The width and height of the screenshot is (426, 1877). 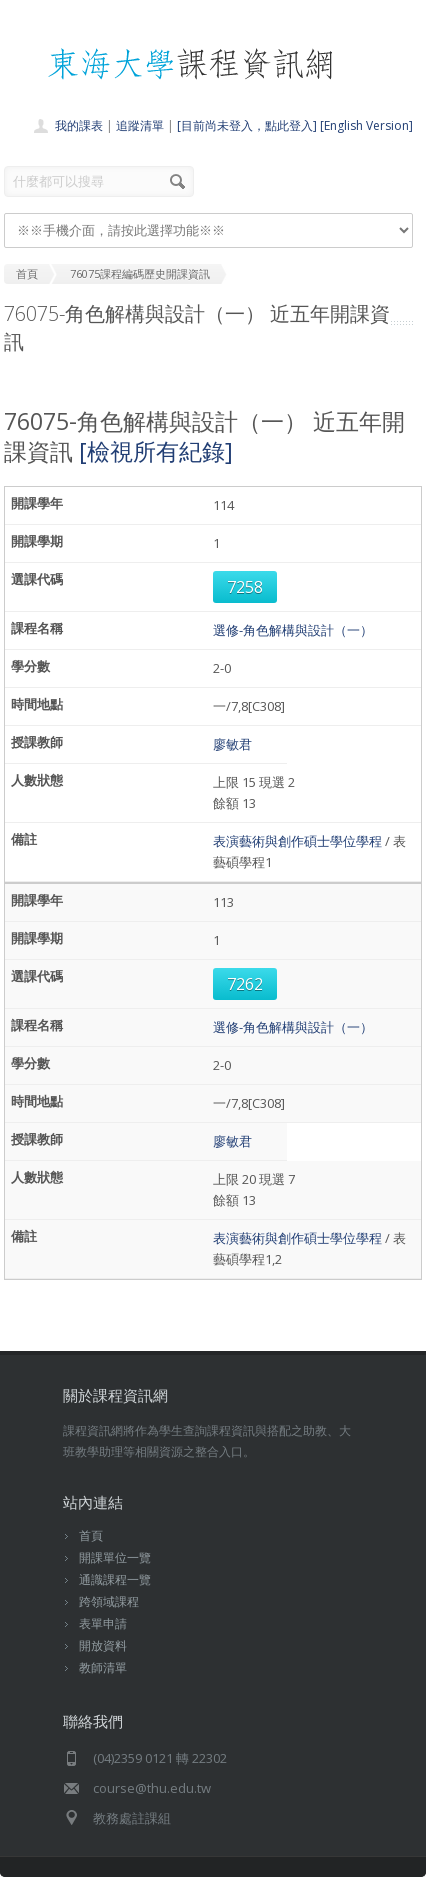 I want to click on 跨領域課程, so click(x=109, y=1601).